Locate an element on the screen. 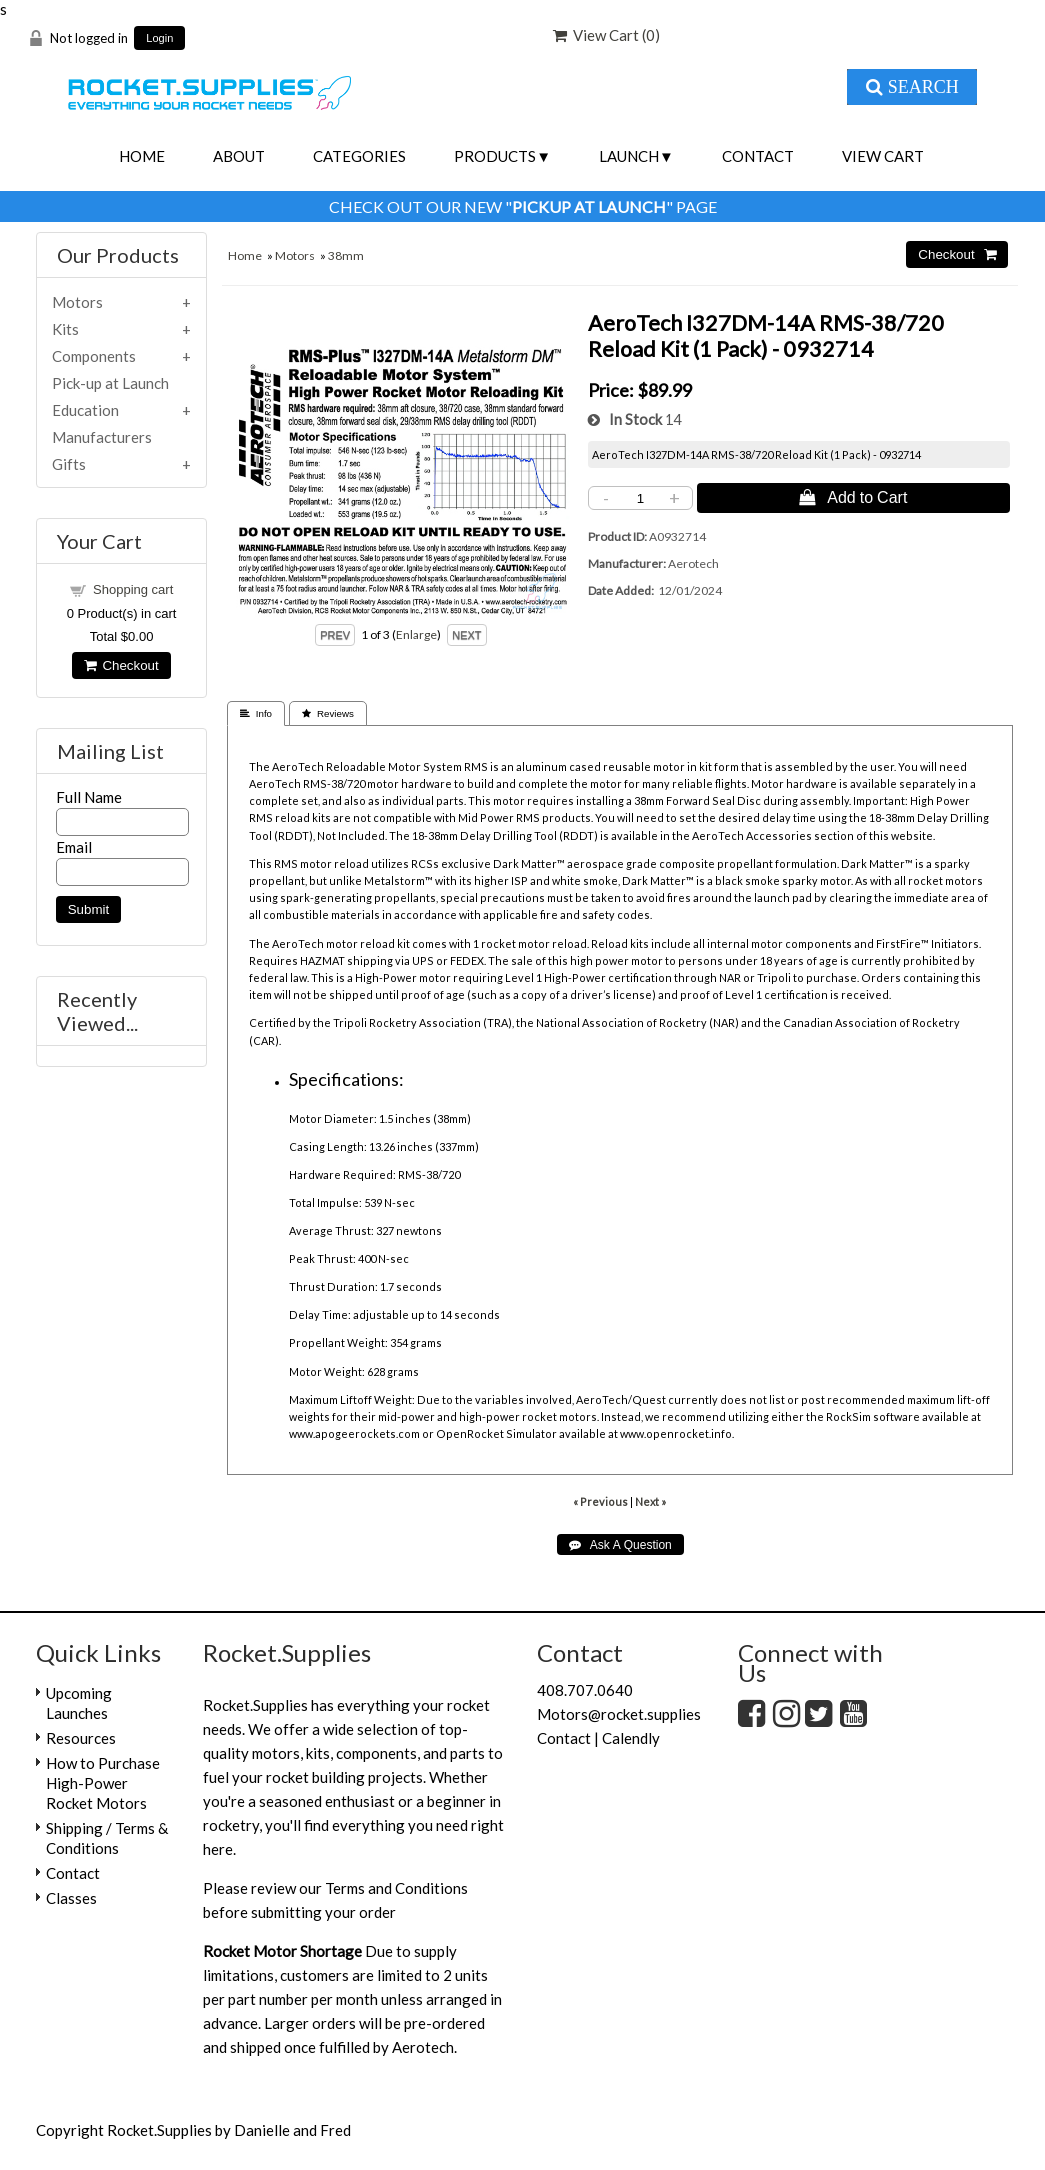 Image resolution: width=1045 pixels, height=2170 pixels. Email is located at coordinates (74, 847).